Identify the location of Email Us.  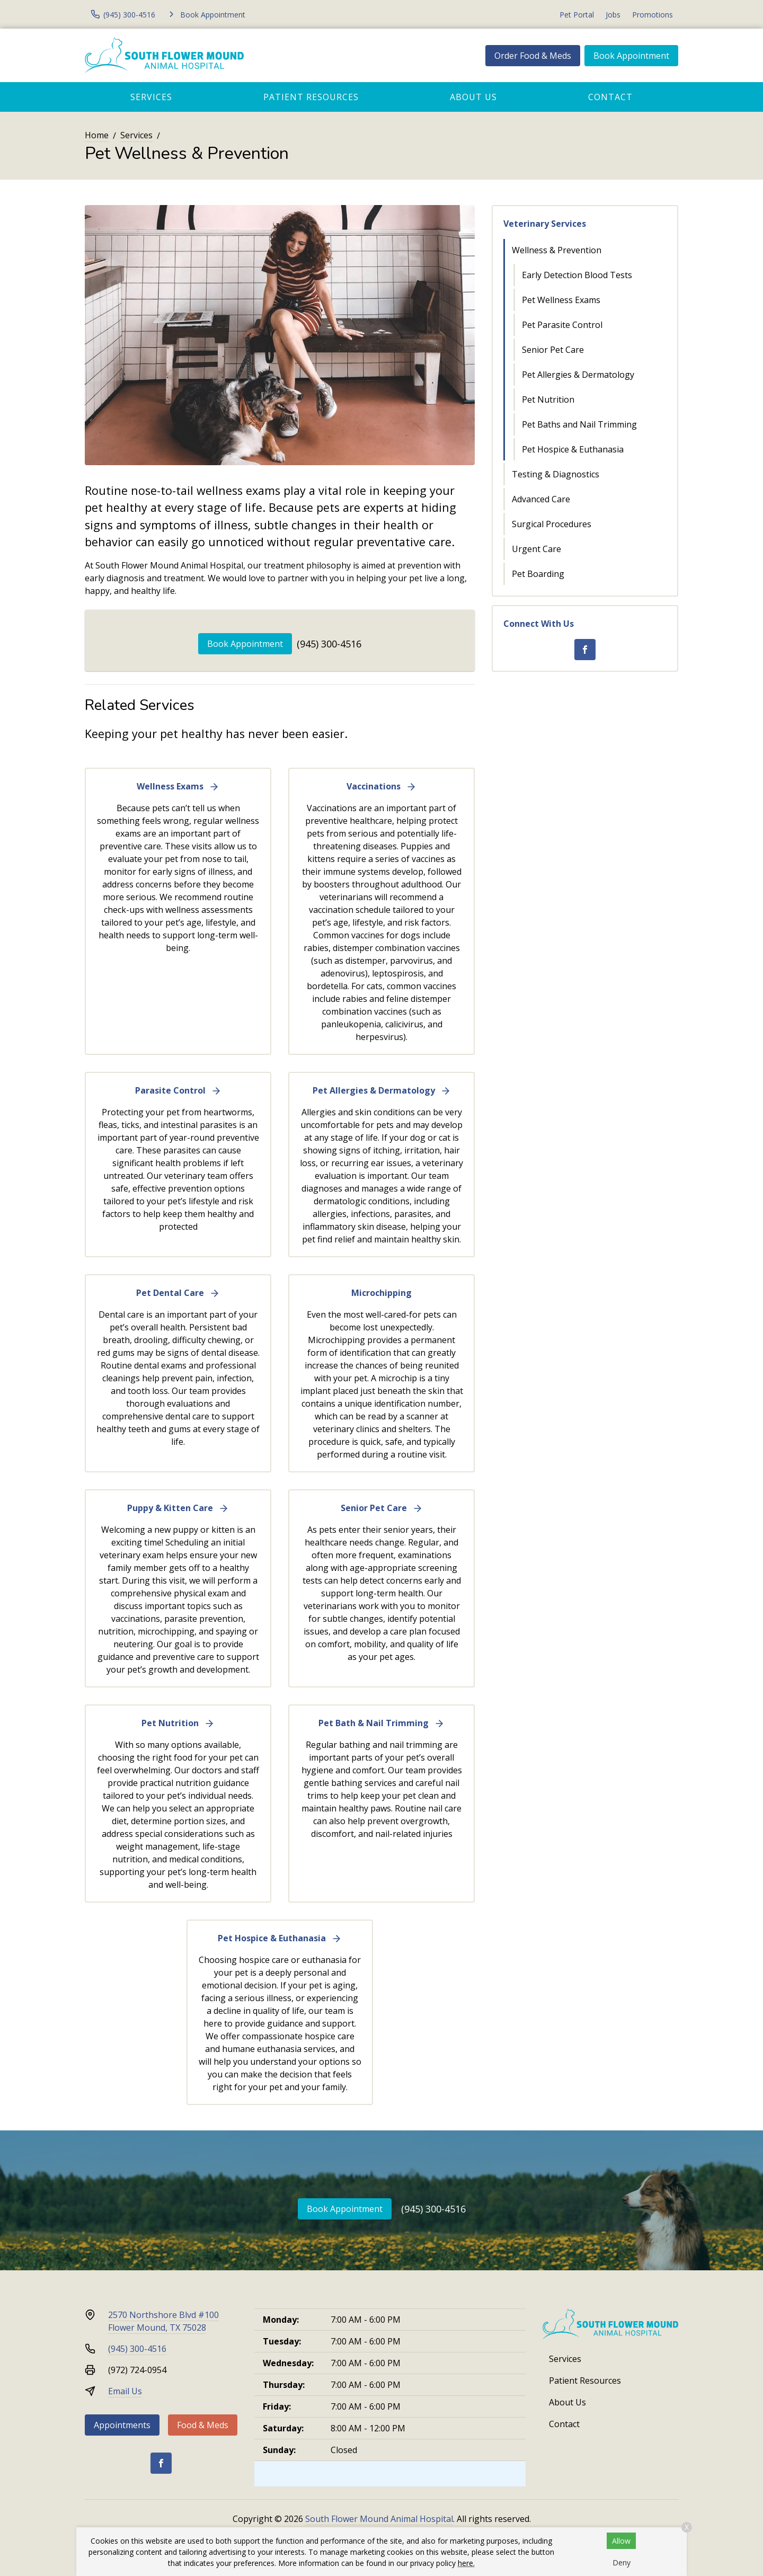
(125, 2391).